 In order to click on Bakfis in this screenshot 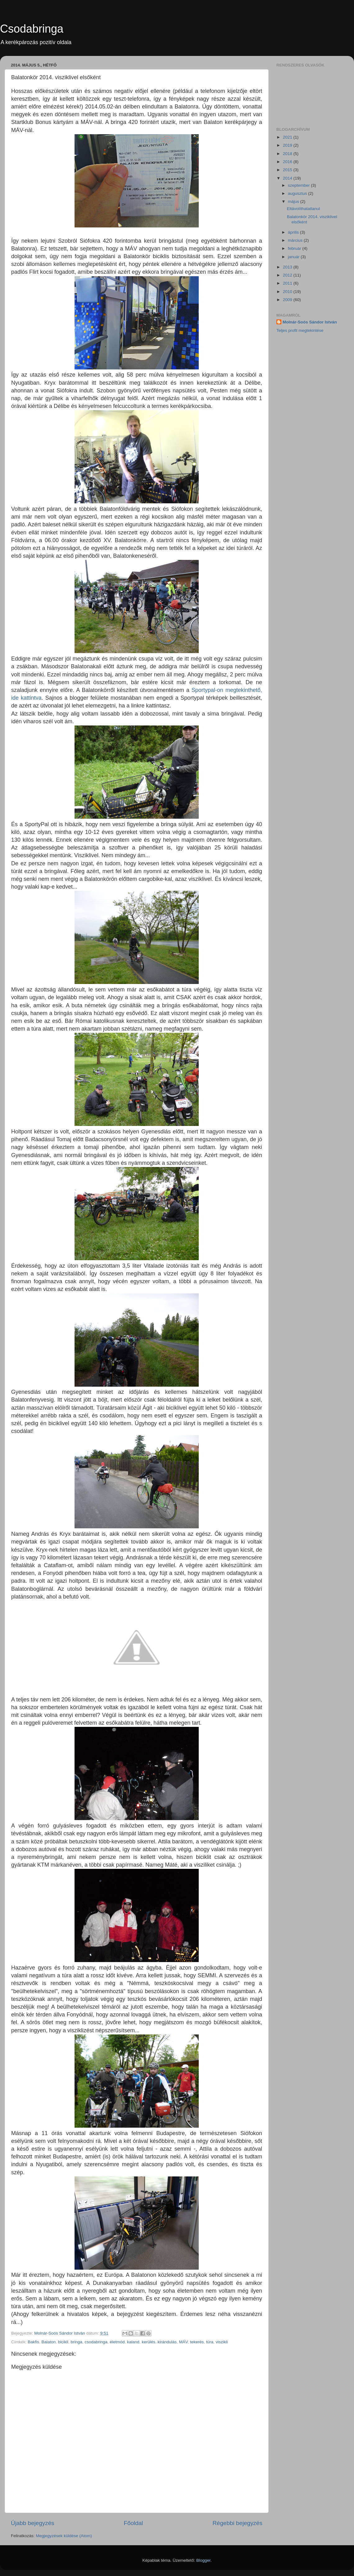, I will do `click(33, 2342)`.